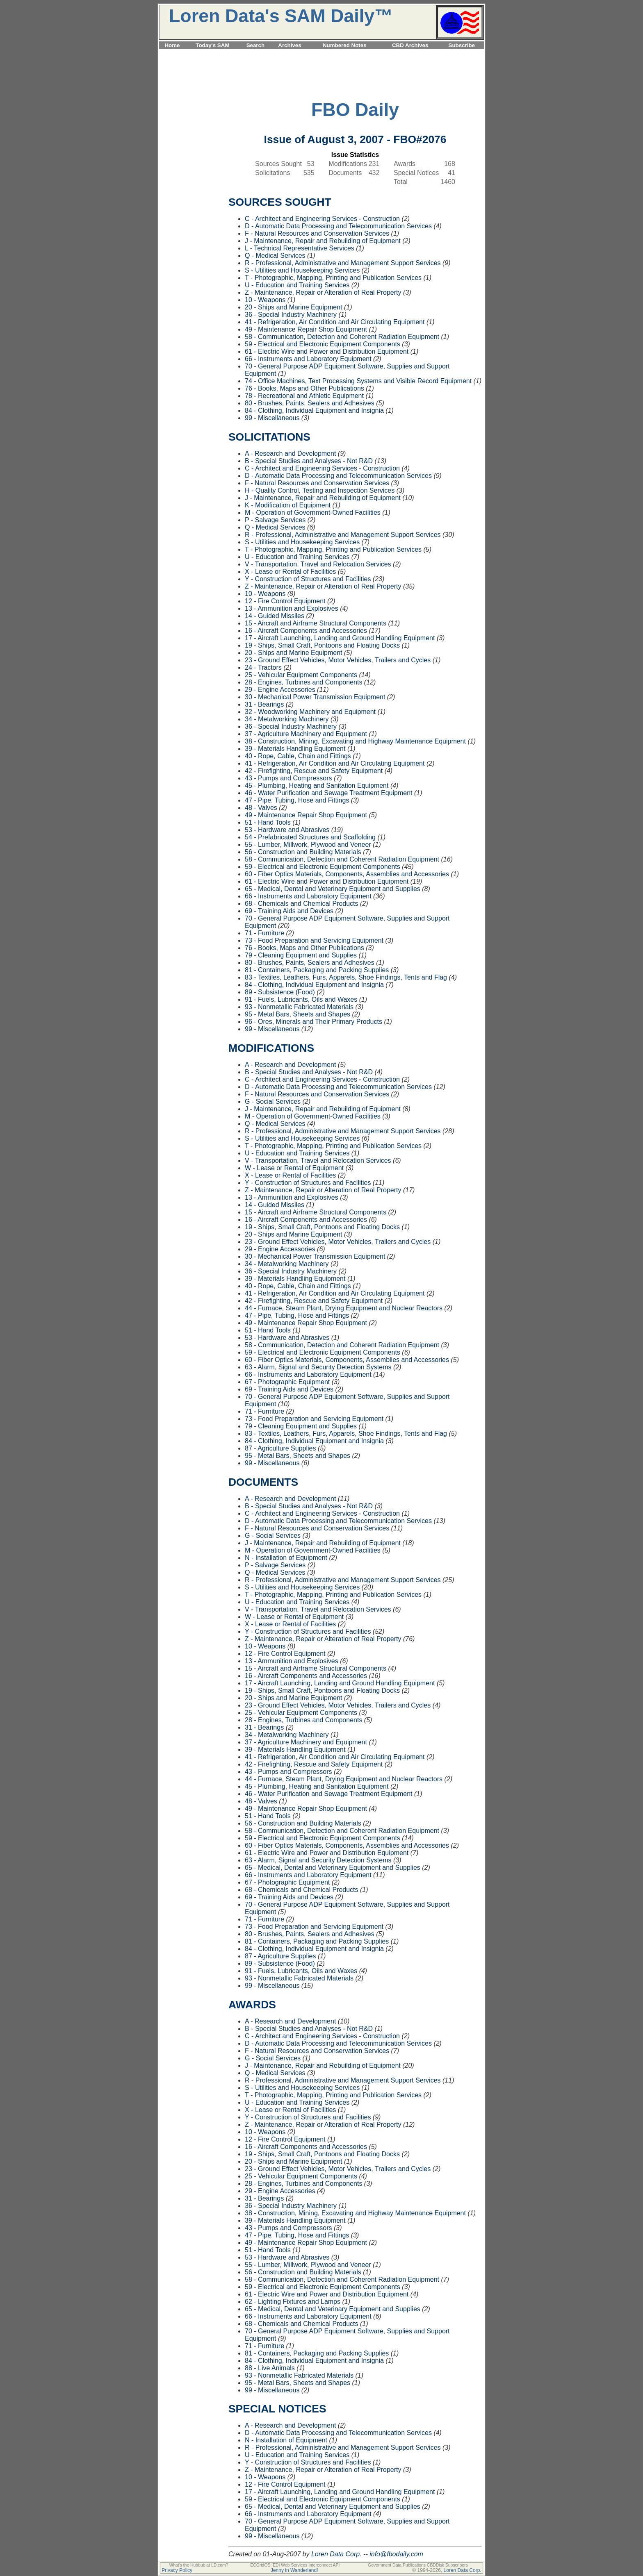 The width and height of the screenshot is (643, 2576). Describe the element at coordinates (343, 1308) in the screenshot. I see `44 - Furnace, Steam Plant, Drying Equipment and Nuclear Reactors` at that location.